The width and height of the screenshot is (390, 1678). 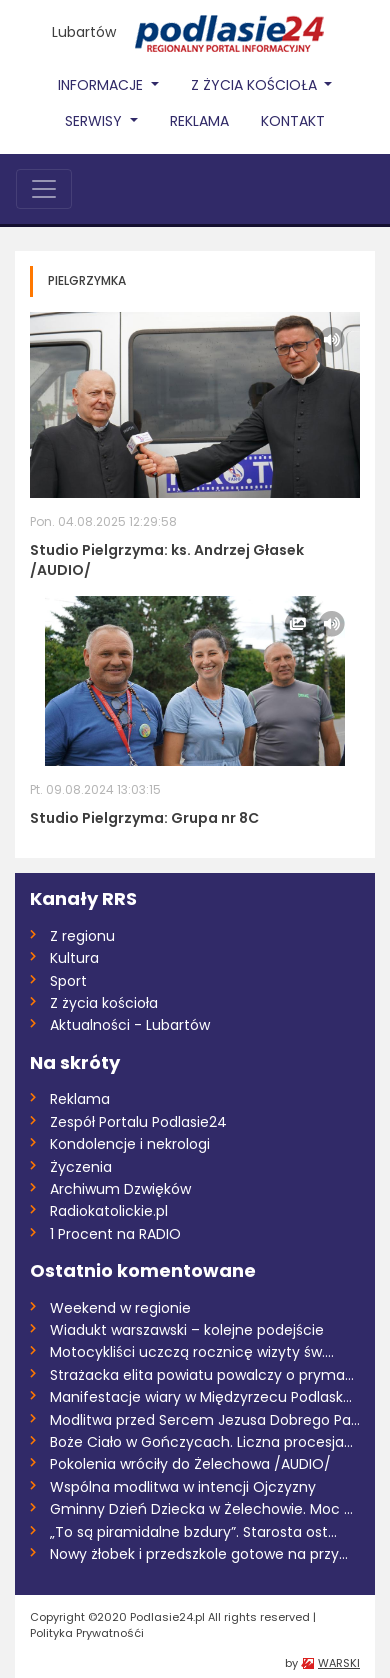 What do you see at coordinates (95, 121) in the screenshot?
I see `Serwisy [button]` at bounding box center [95, 121].